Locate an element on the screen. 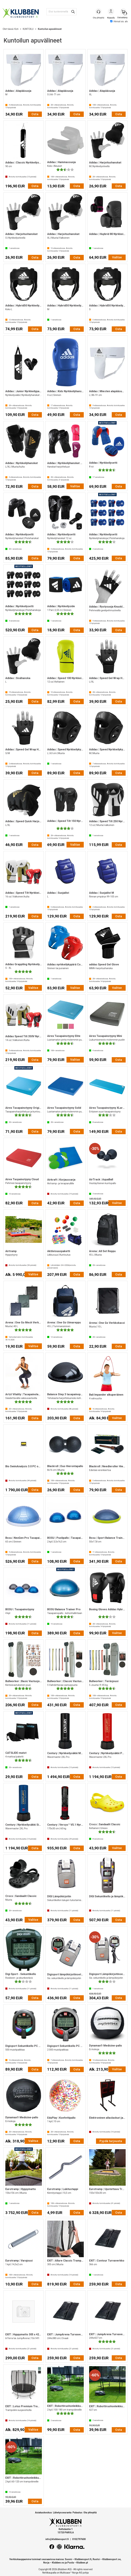 The height and width of the screenshot is (2576, 131). [Kundesenter] is located at coordinates (98, 11).